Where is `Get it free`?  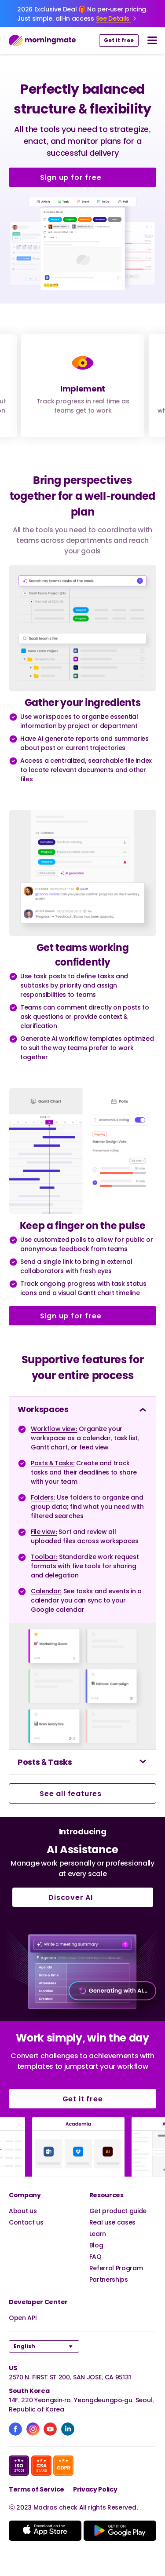 Get it free is located at coordinates (119, 40).